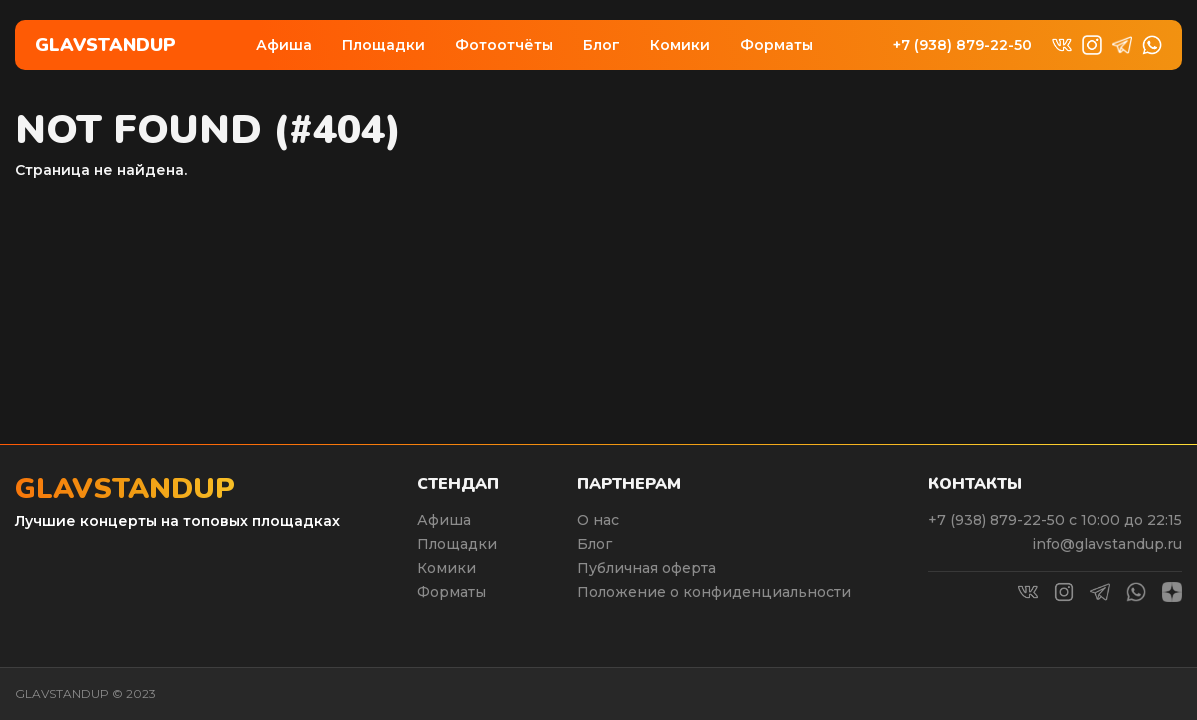 Image resolution: width=1197 pixels, height=720 pixels. What do you see at coordinates (383, 45) in the screenshot?
I see `Площадки` at bounding box center [383, 45].